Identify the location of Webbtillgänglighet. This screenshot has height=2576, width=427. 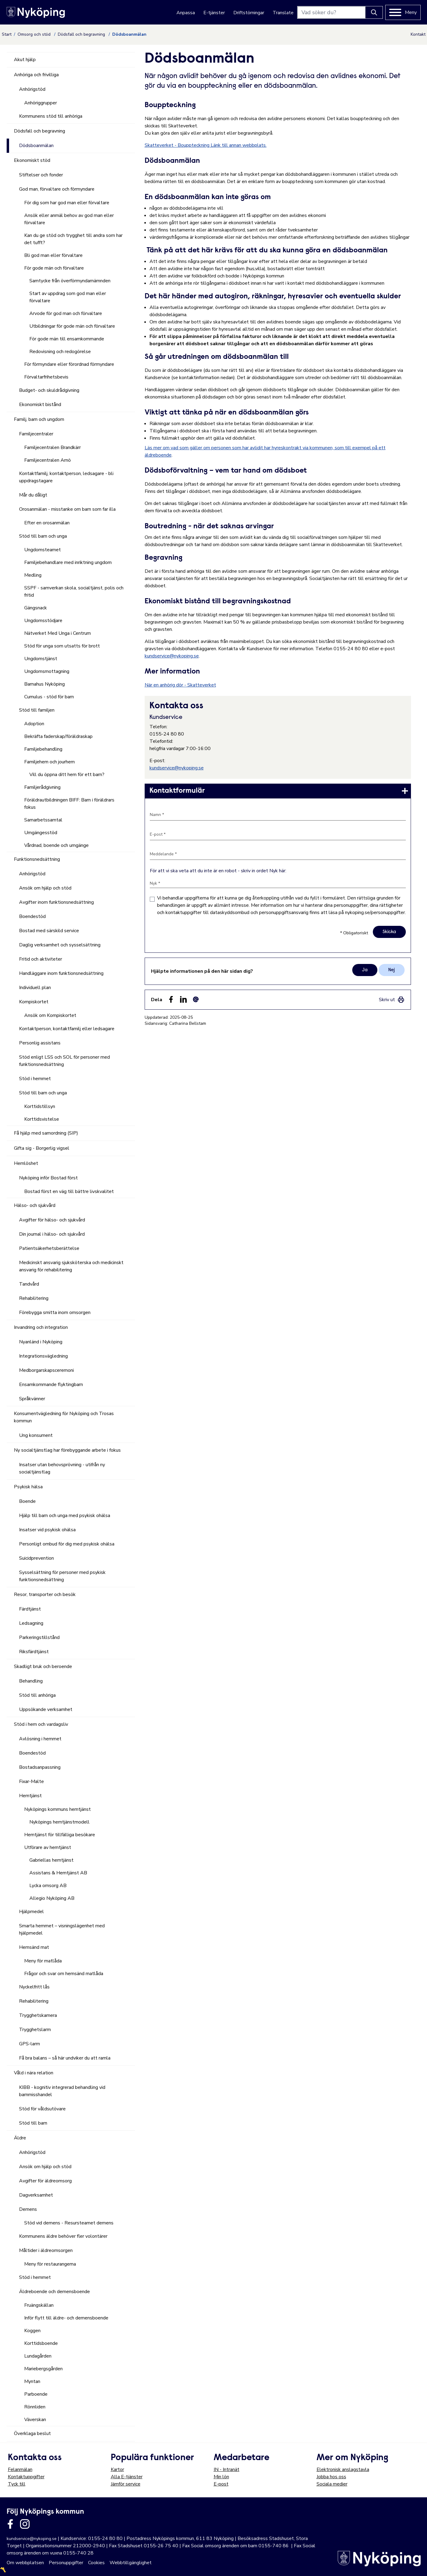
(131, 2562).